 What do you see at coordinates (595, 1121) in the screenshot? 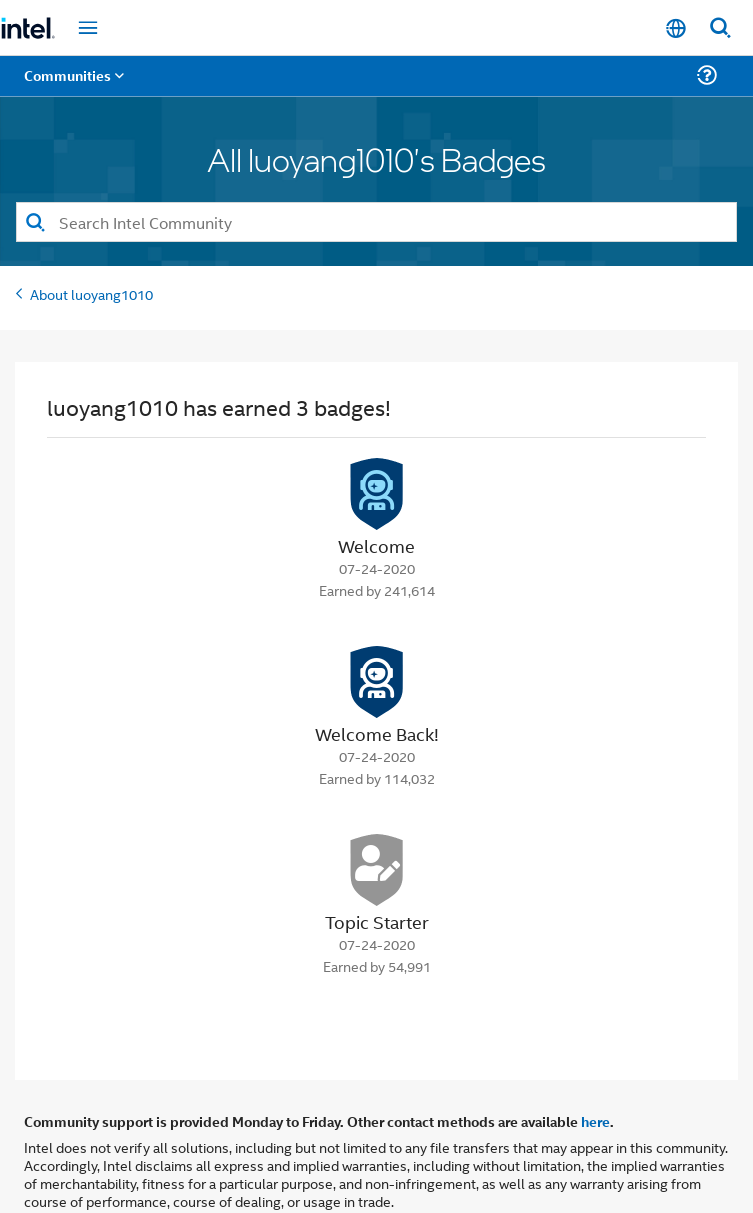
I see `here` at bounding box center [595, 1121].